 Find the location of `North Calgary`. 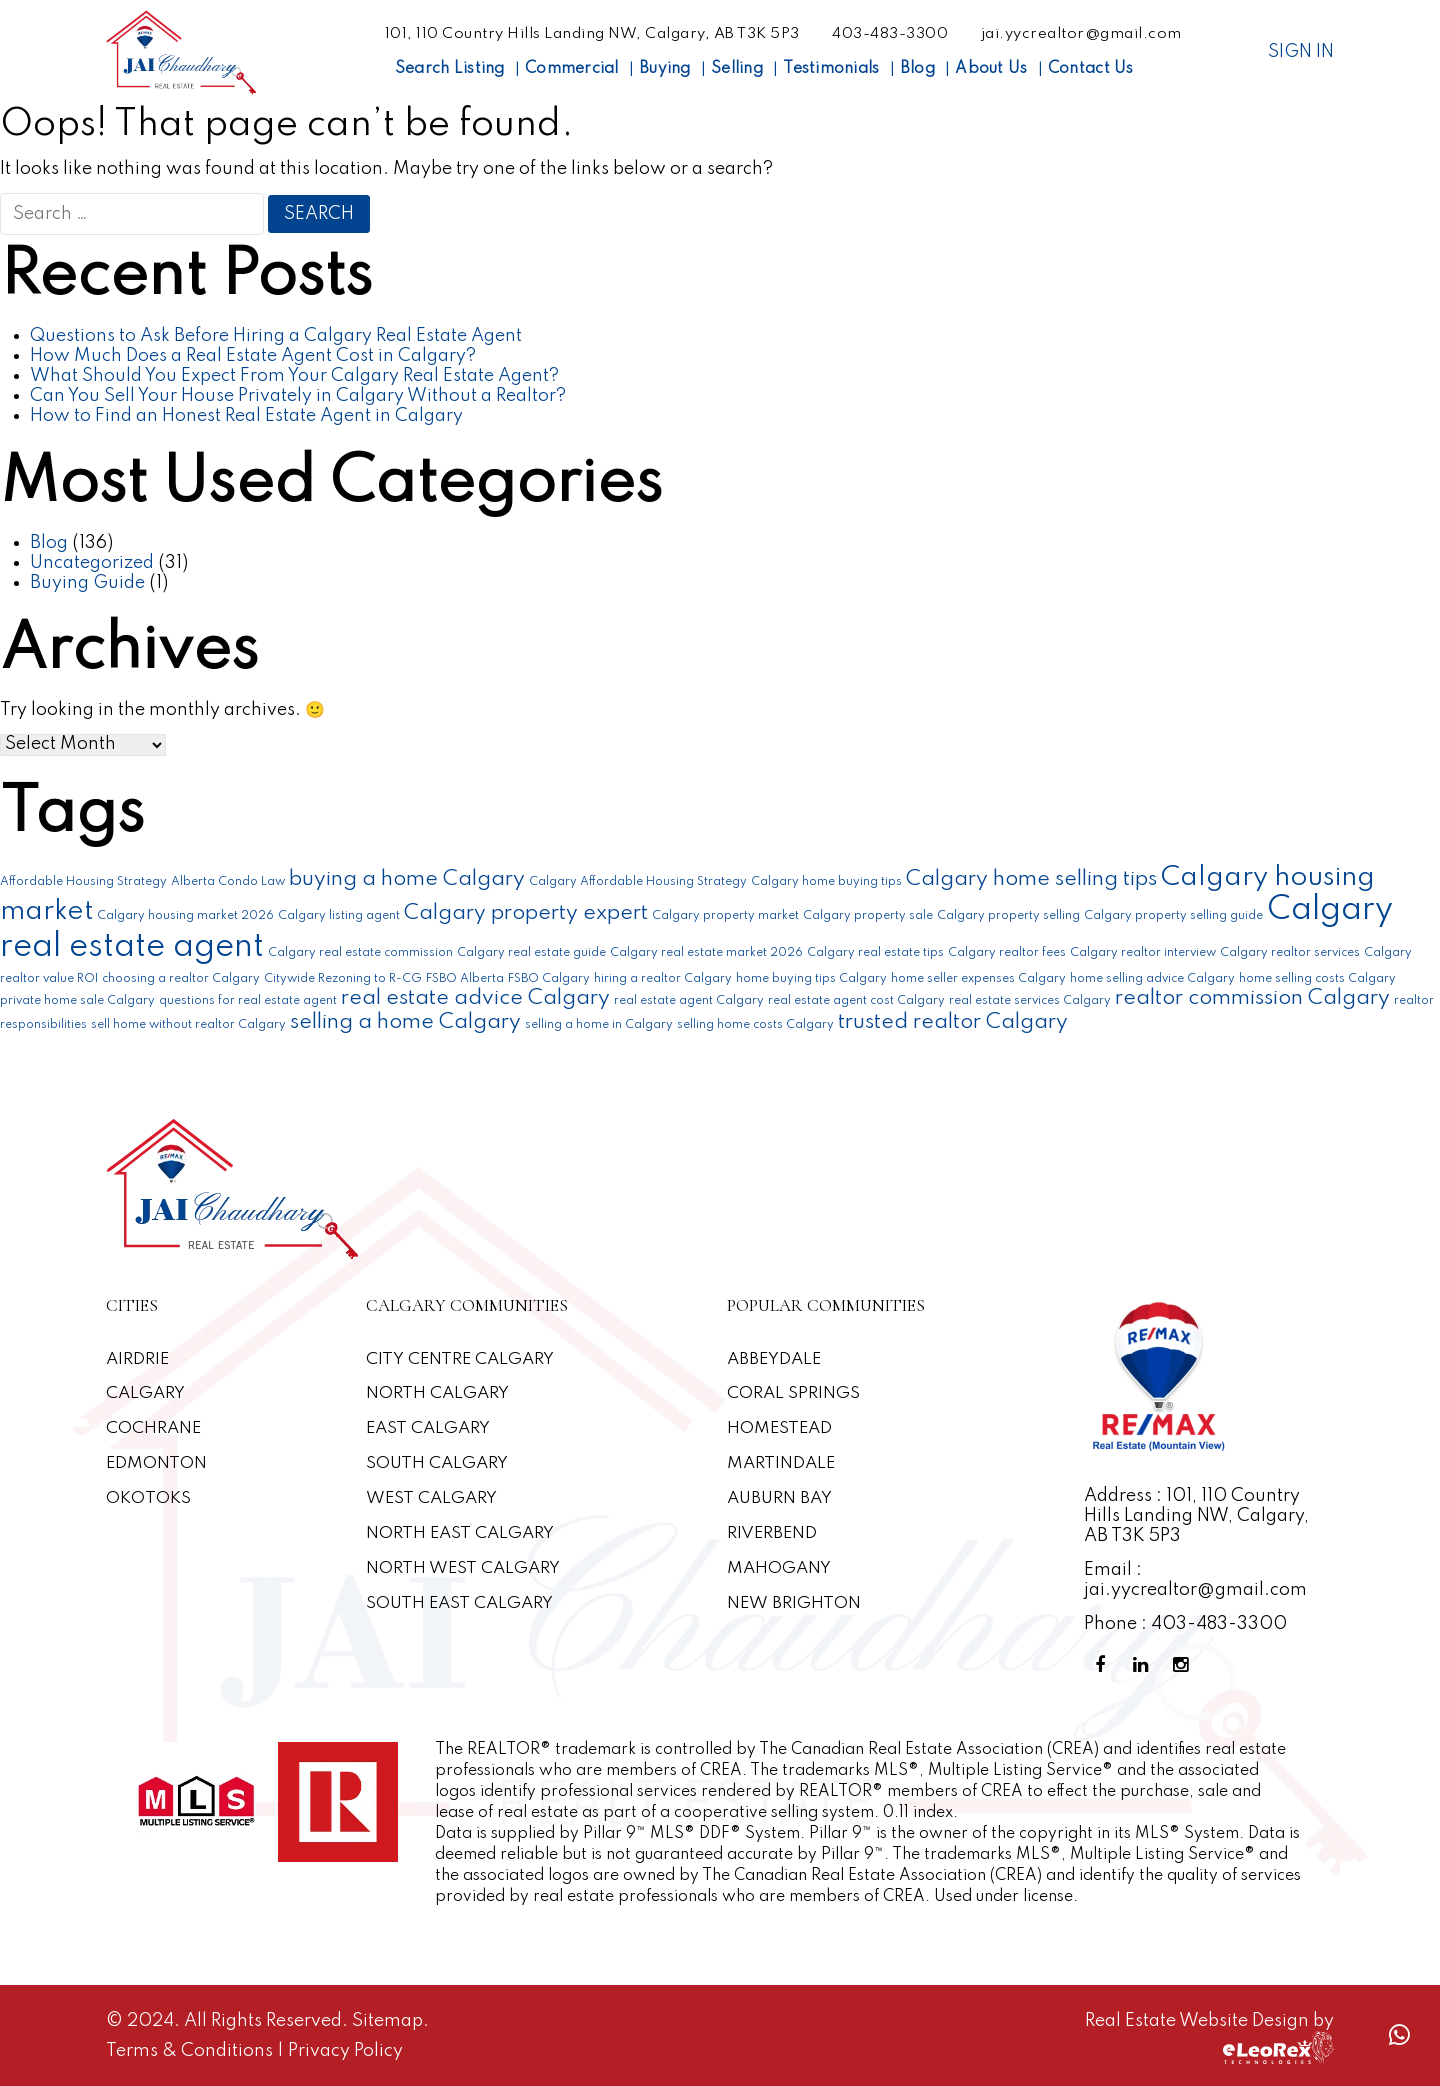

North Calgary is located at coordinates (438, 1393).